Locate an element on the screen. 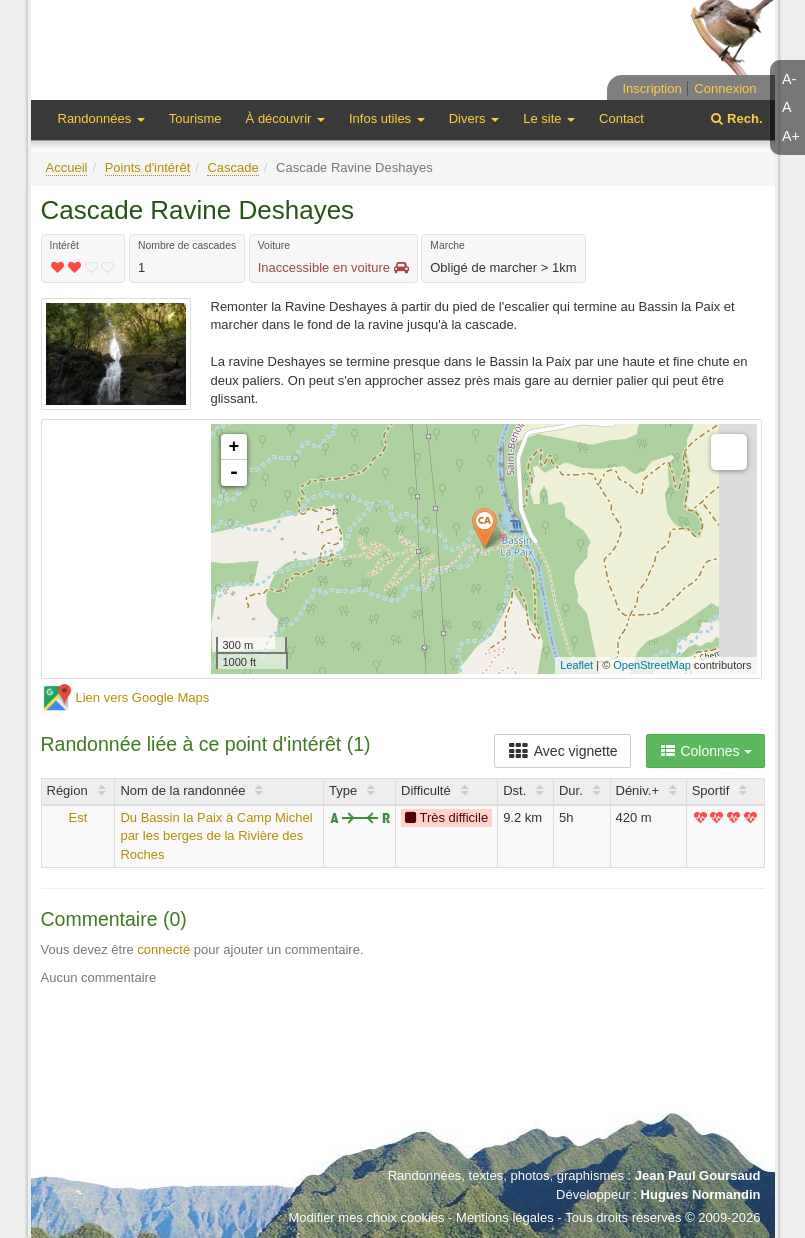 This screenshot has width=805, height=1238. Accueil is located at coordinates (67, 167).